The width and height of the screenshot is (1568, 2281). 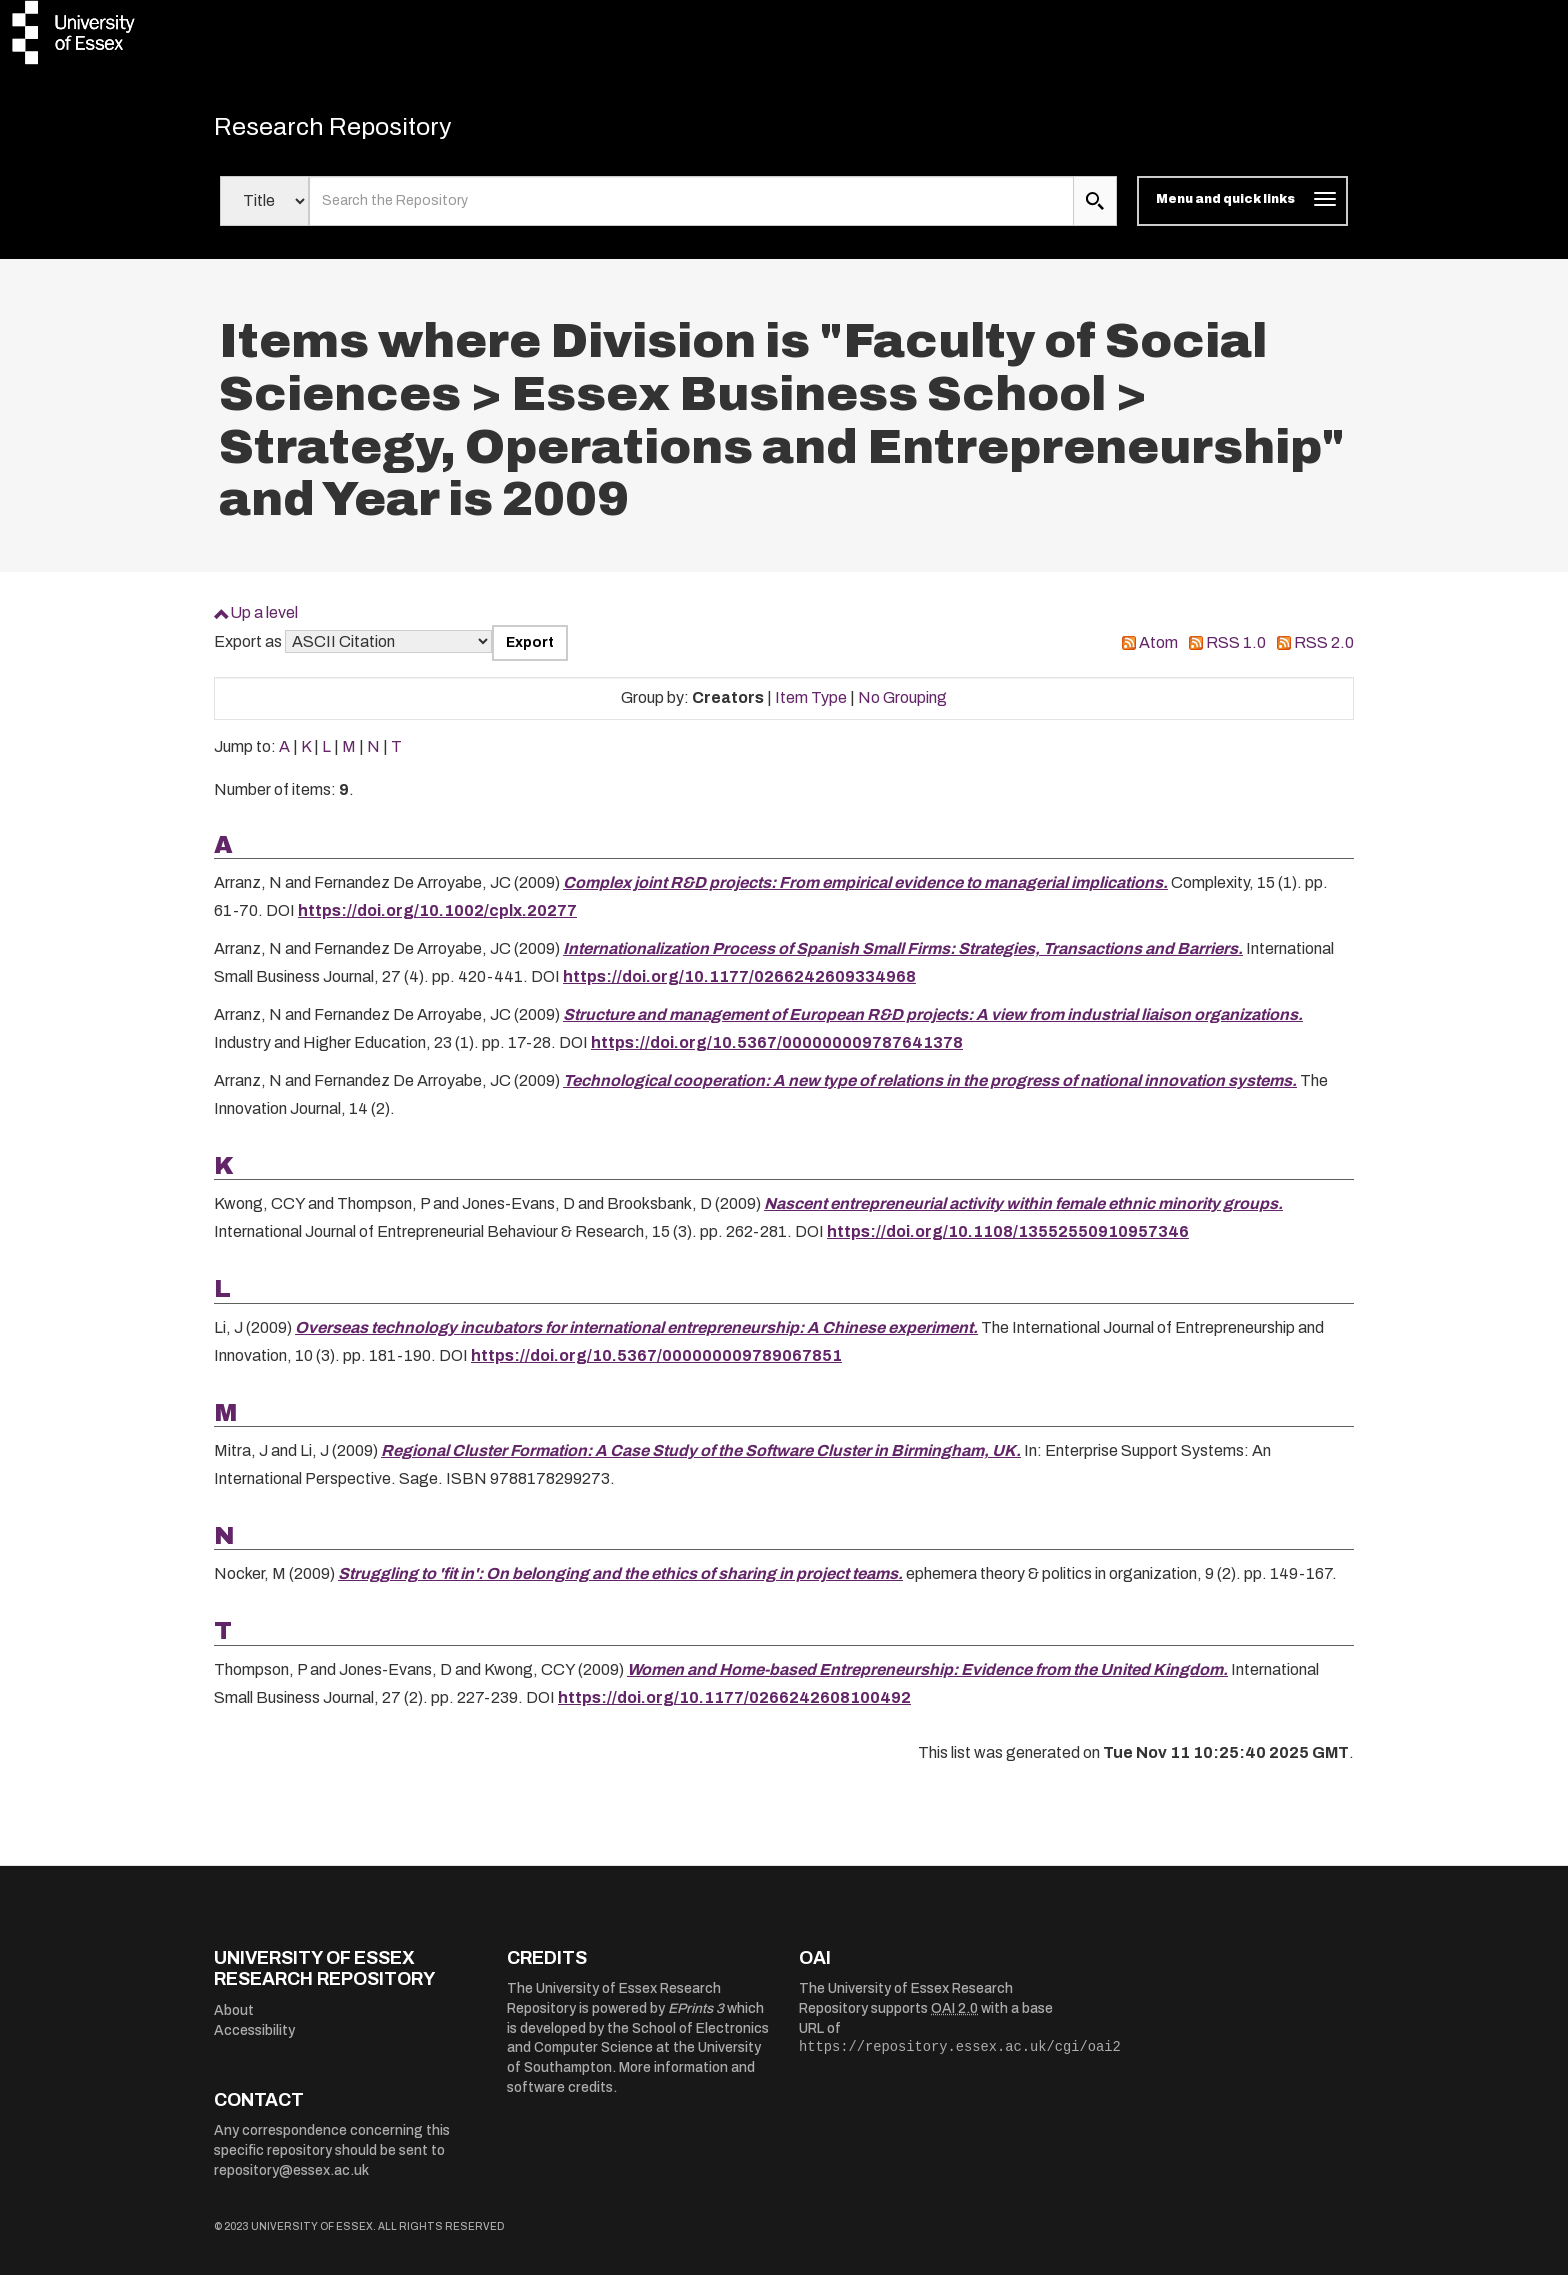 I want to click on EPrints 3, so click(x=696, y=2015).